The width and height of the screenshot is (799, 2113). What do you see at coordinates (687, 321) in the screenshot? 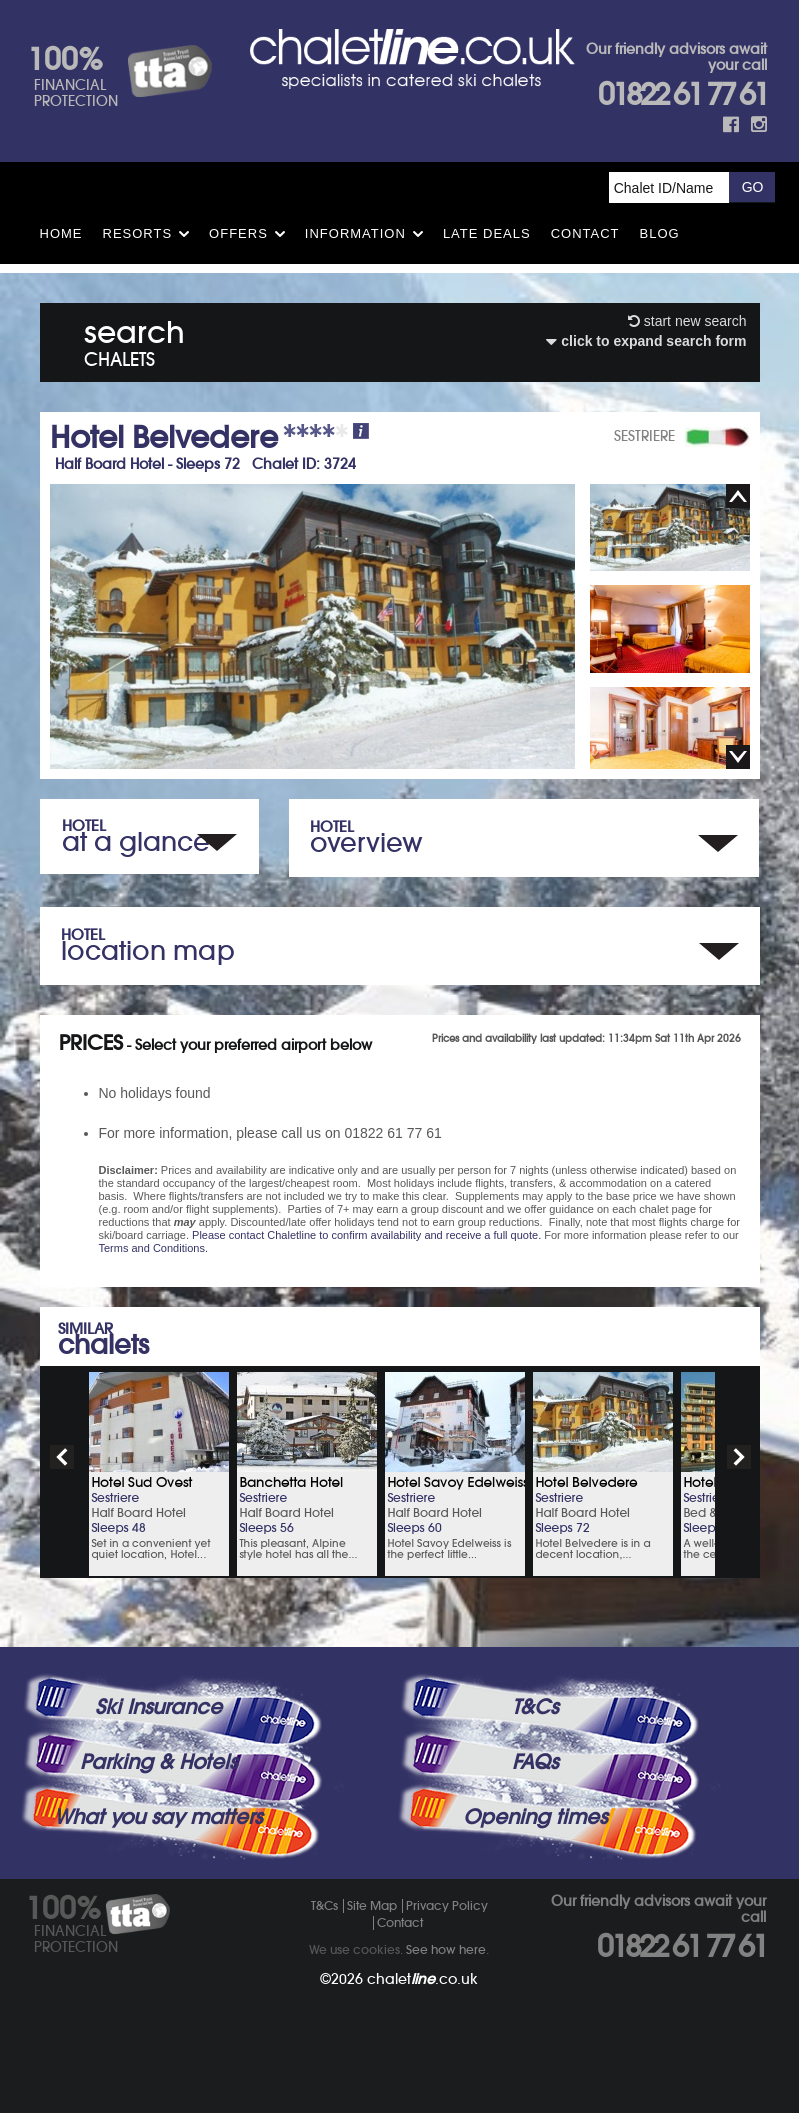
I see `start new search` at bounding box center [687, 321].